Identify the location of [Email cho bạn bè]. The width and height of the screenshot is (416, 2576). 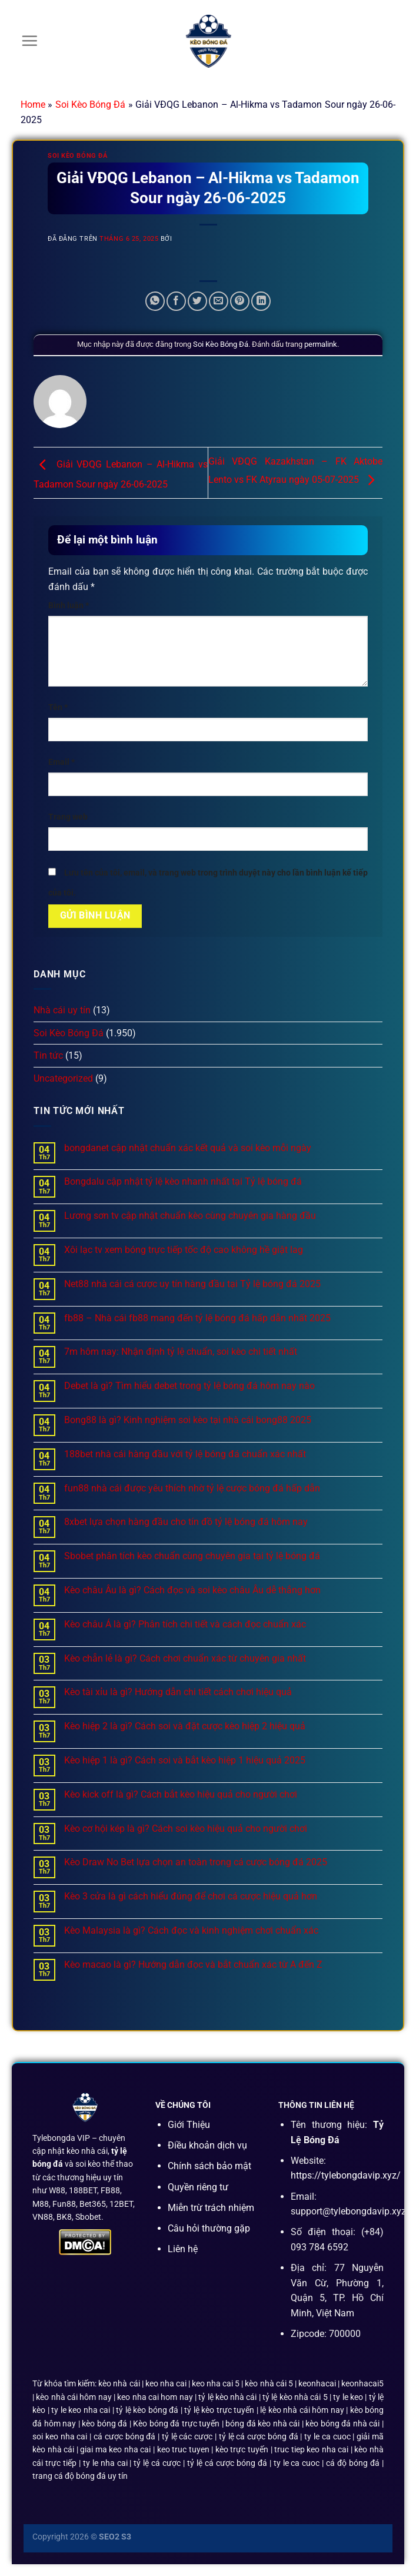
(218, 301).